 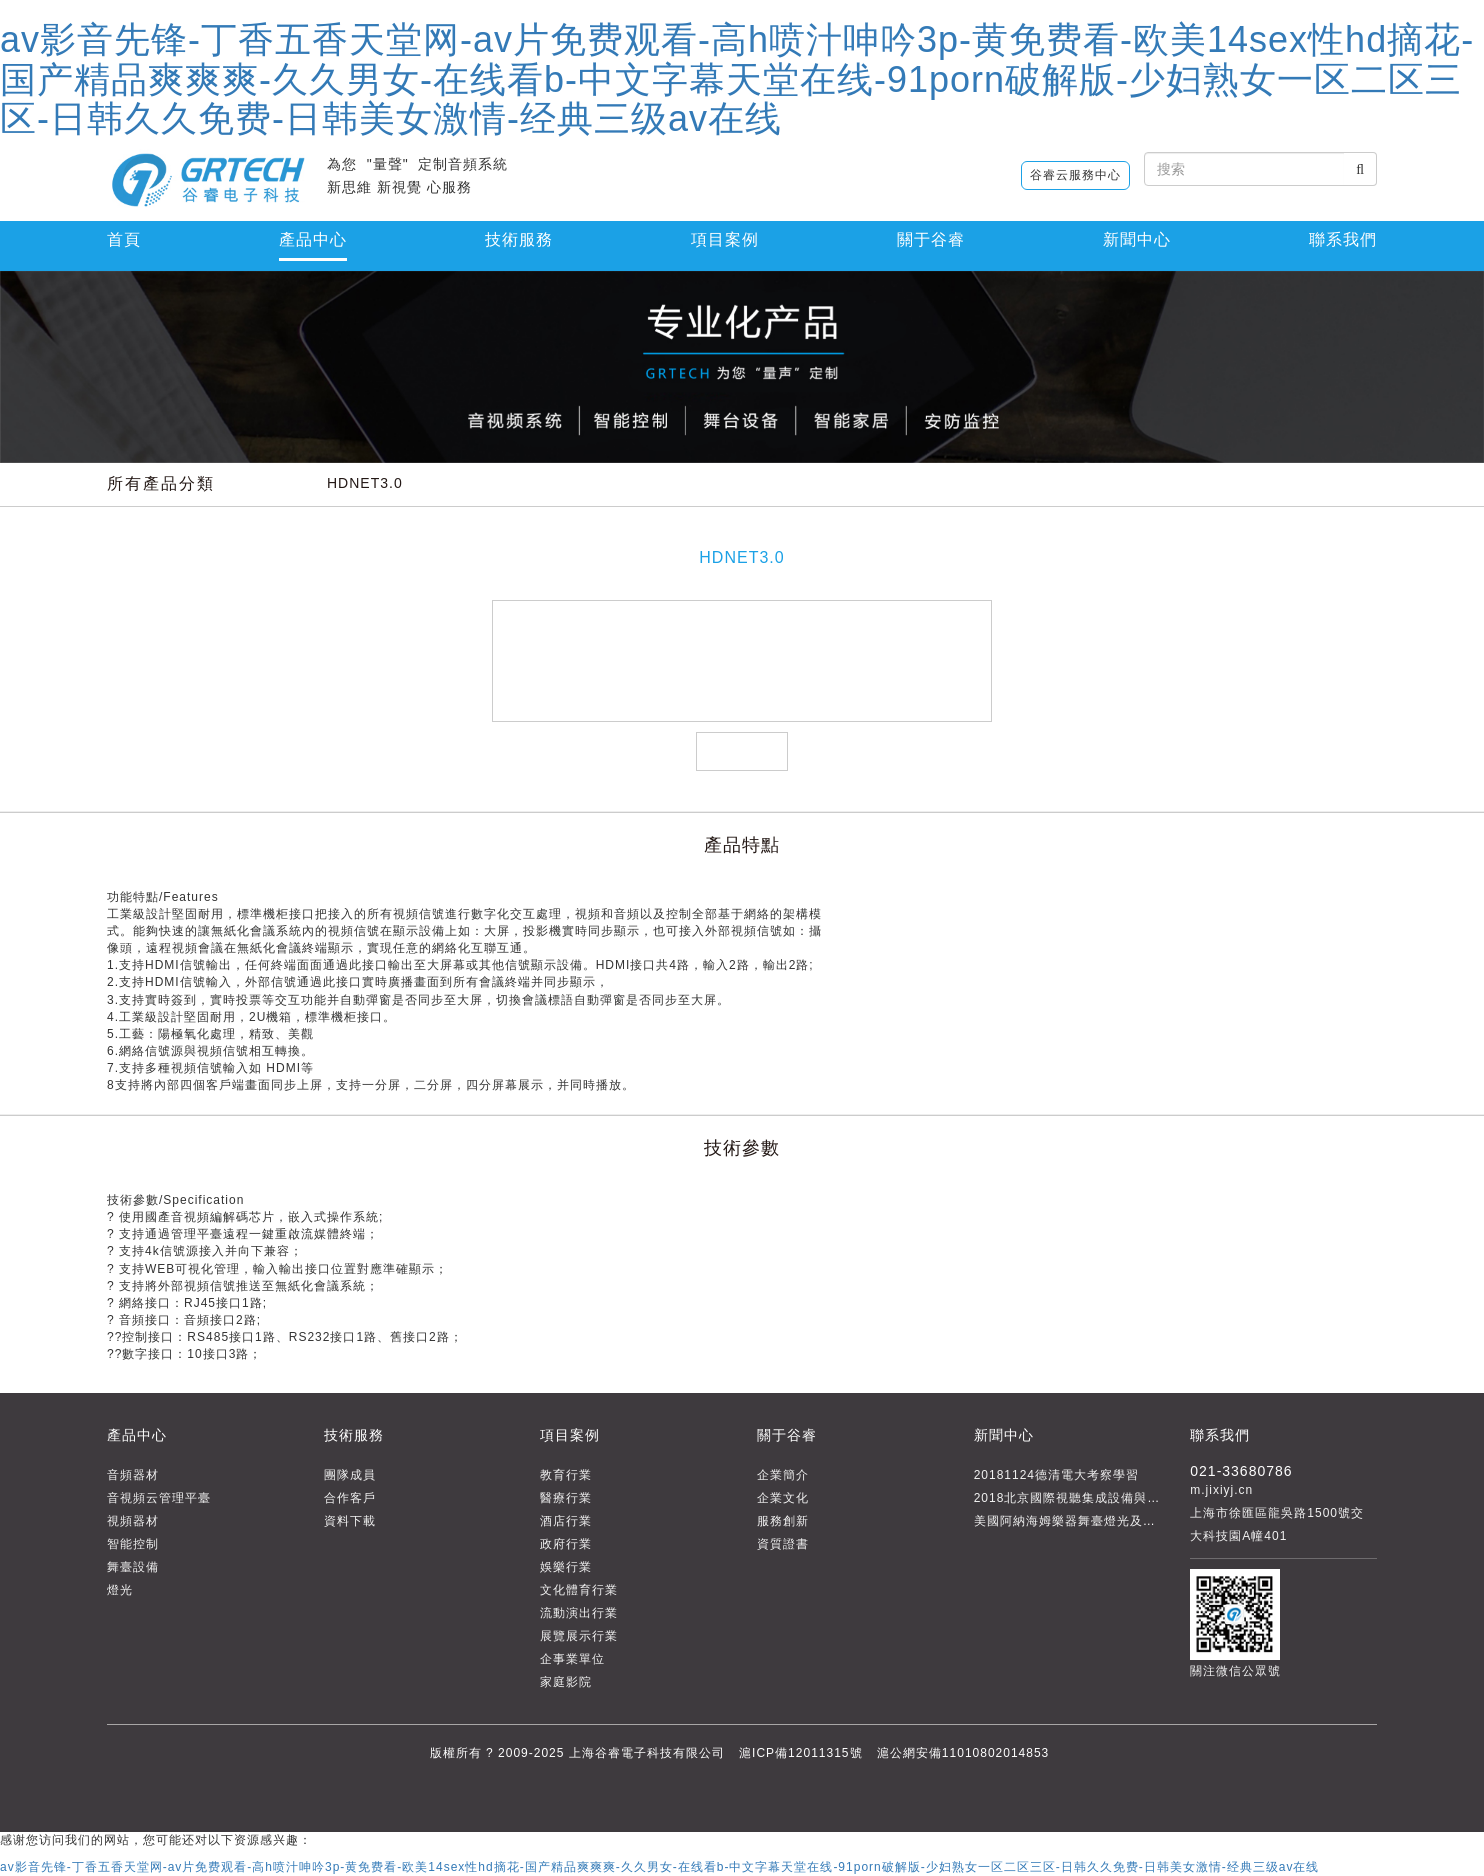 I want to click on 20181124德清電大考察學習, so click(x=1056, y=1475).